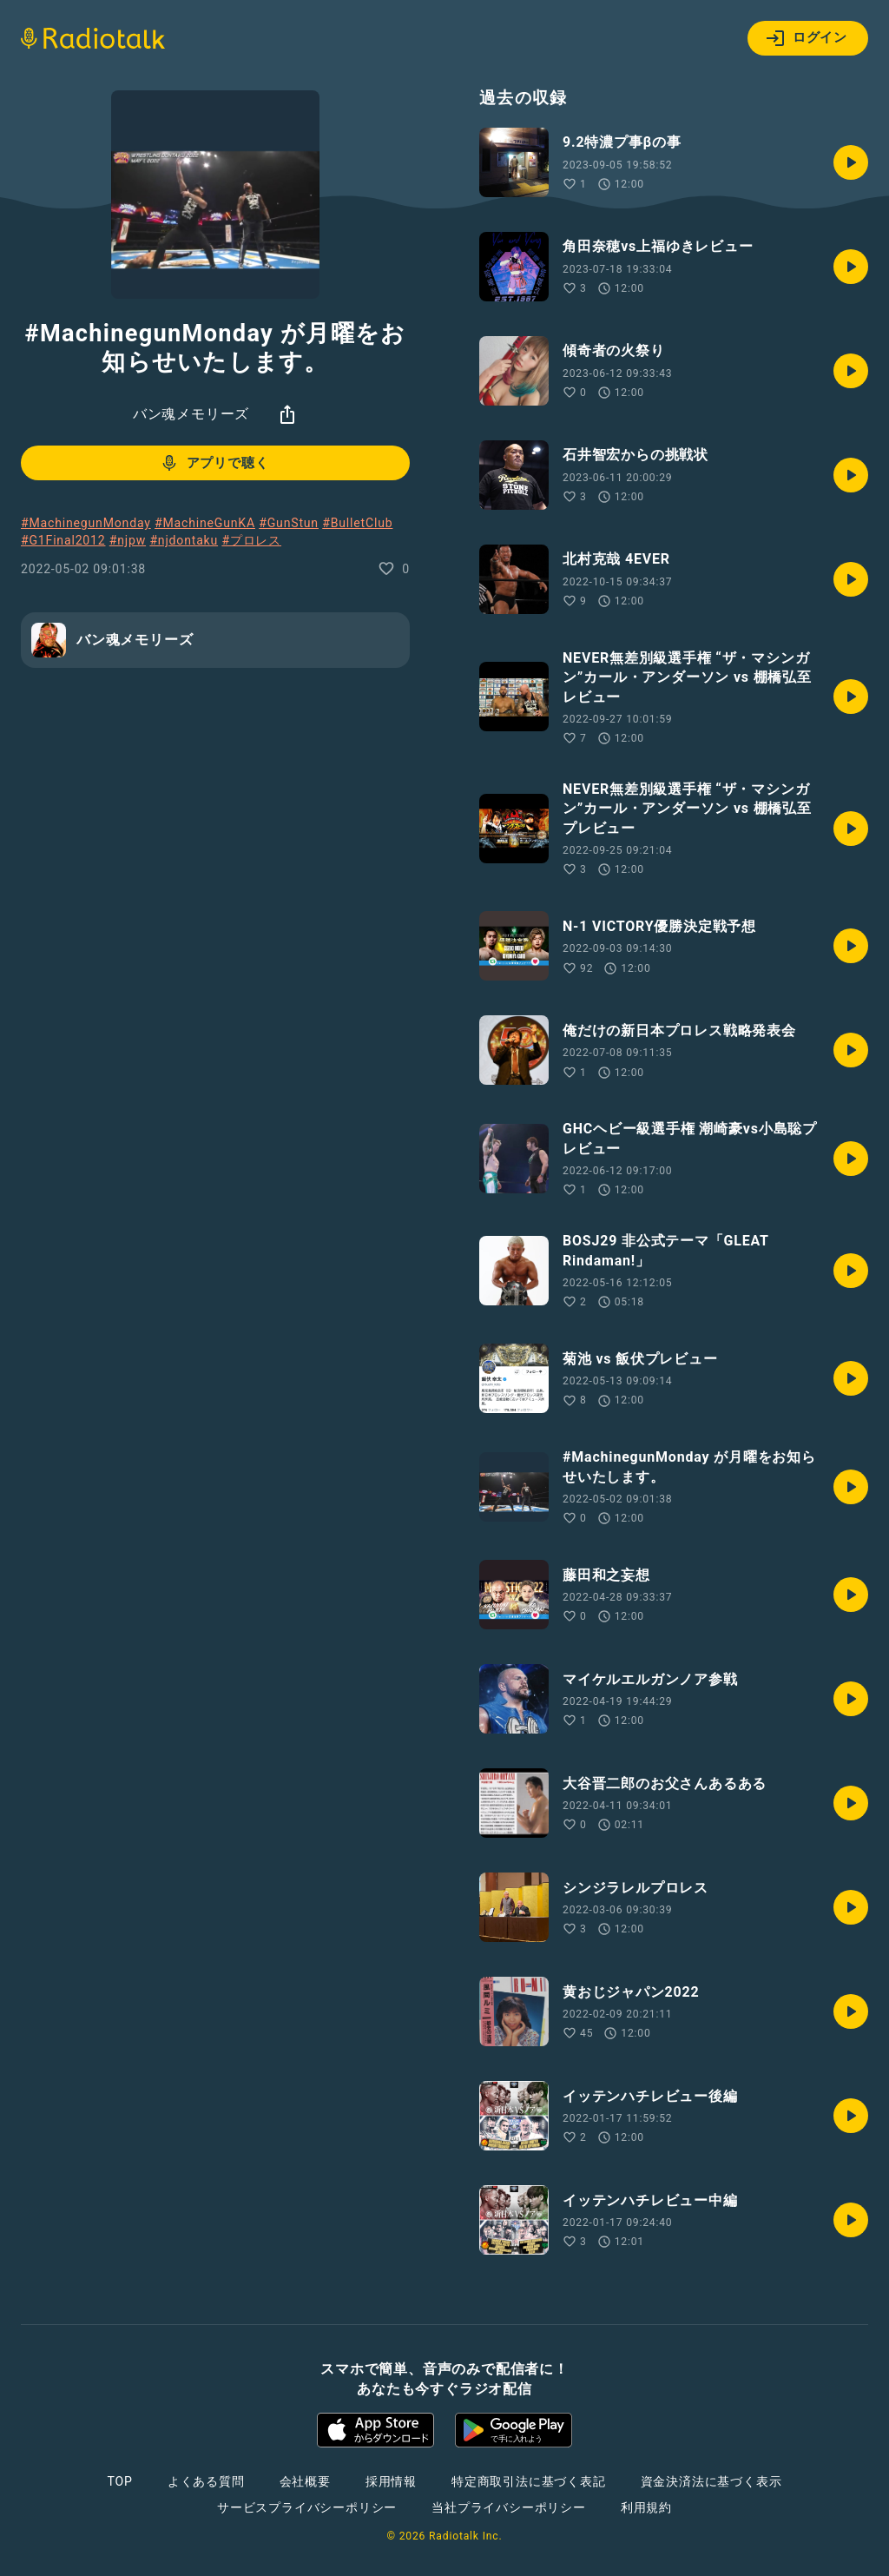  What do you see at coordinates (127, 540) in the screenshot?
I see `#njpw` at bounding box center [127, 540].